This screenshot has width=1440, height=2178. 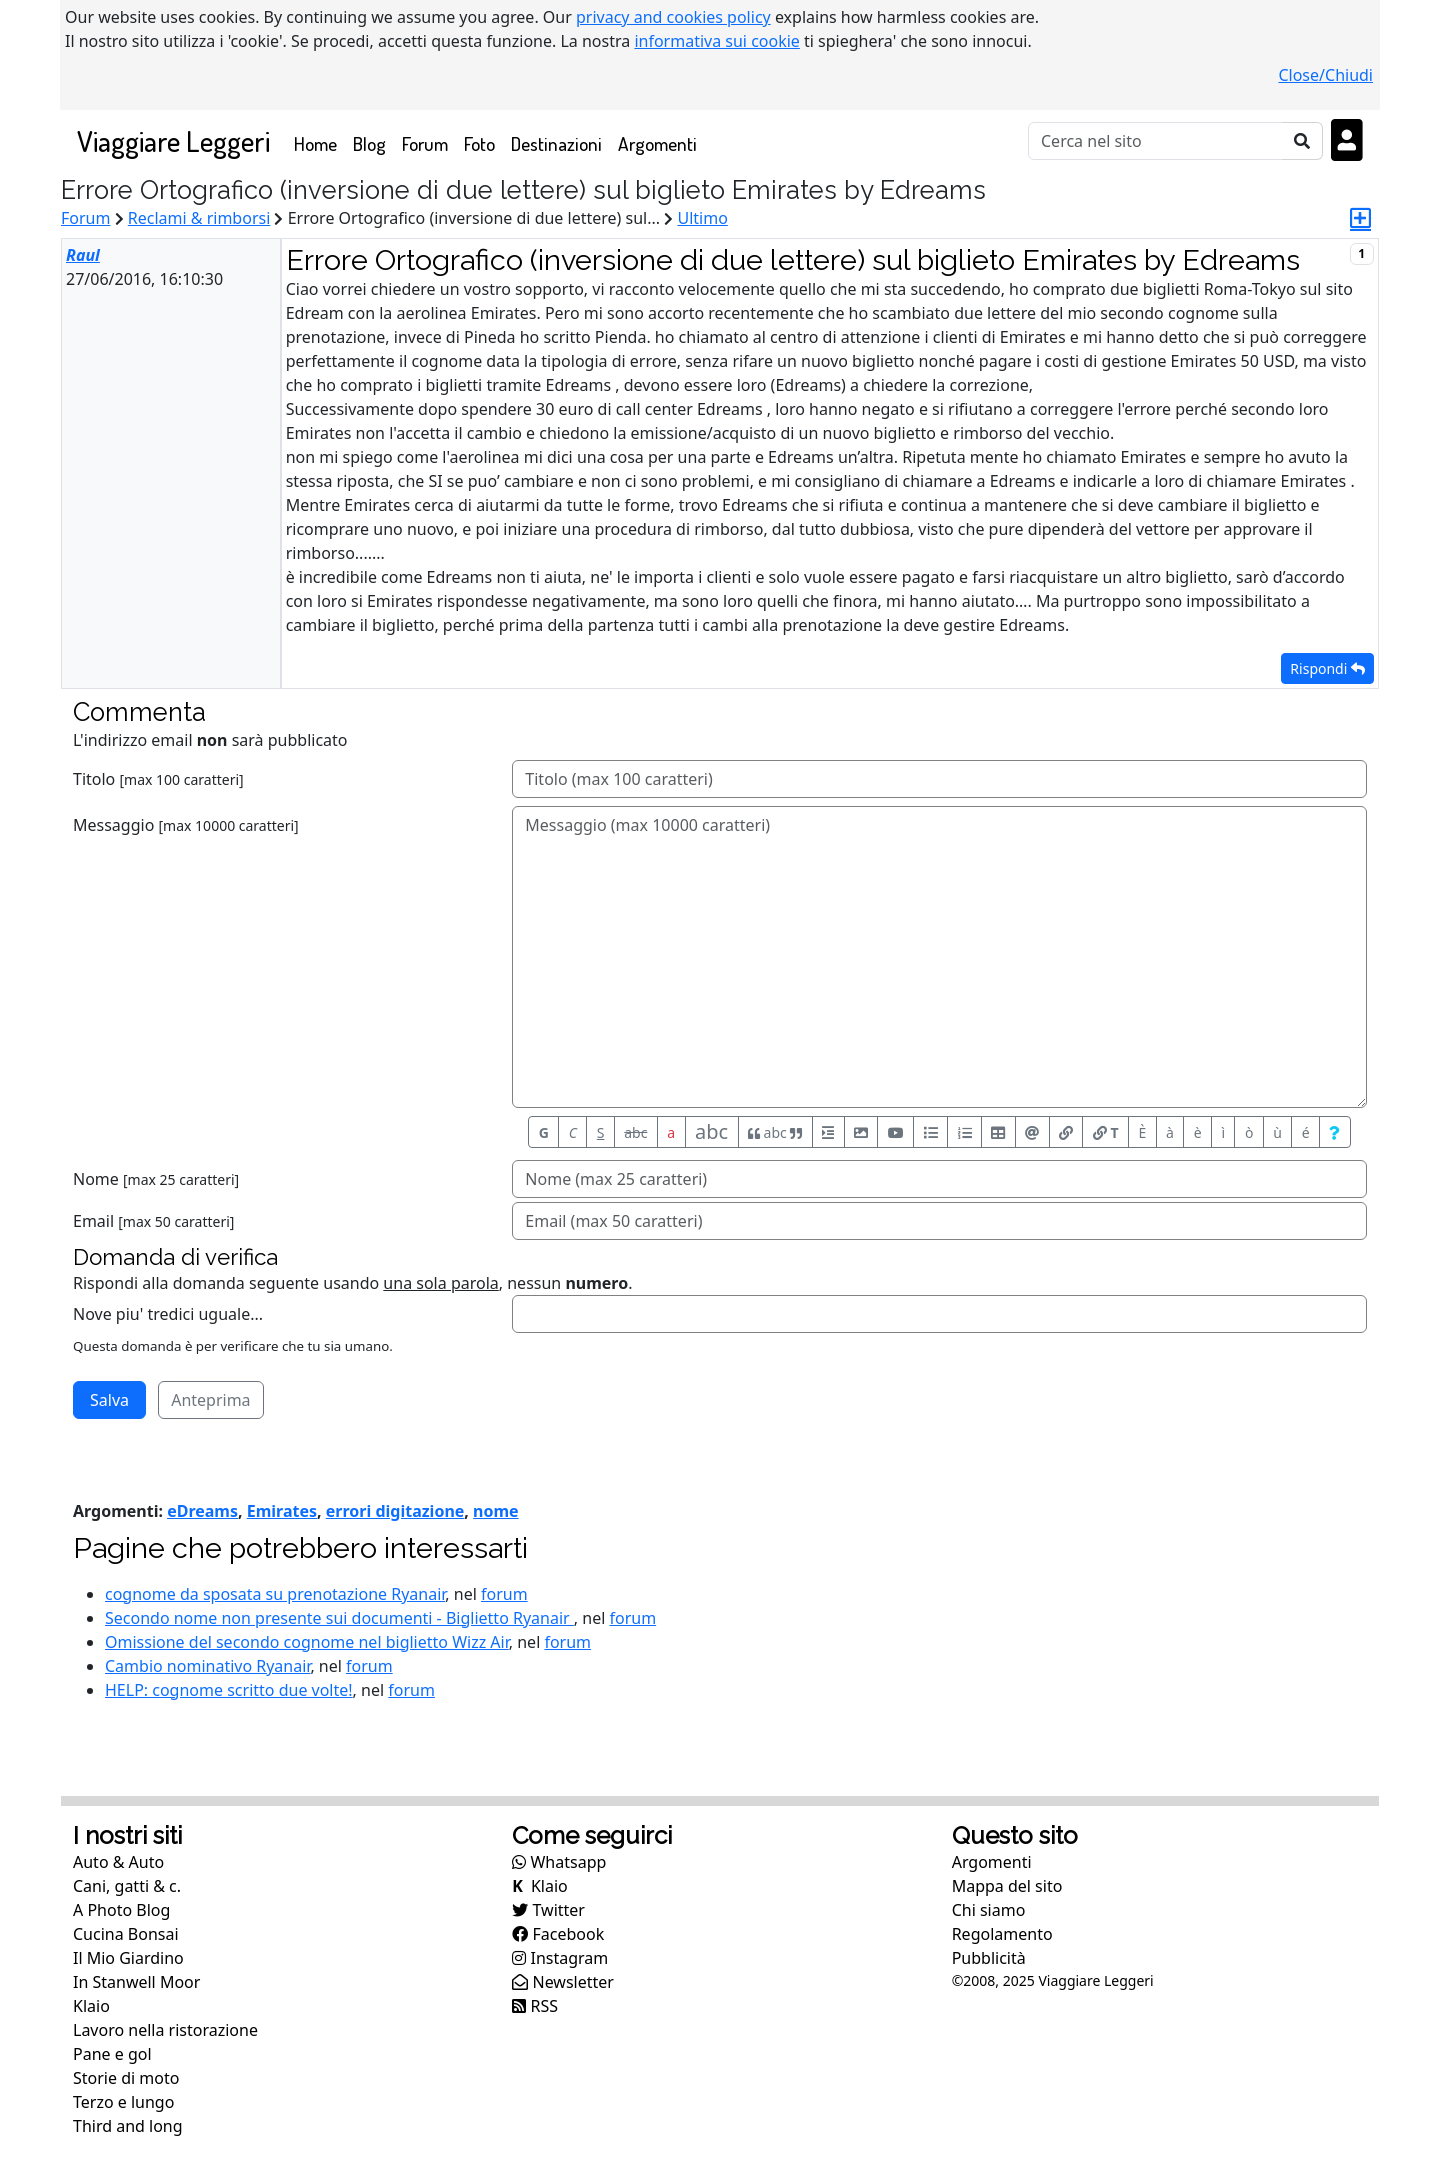 What do you see at coordinates (126, 1934) in the screenshot?
I see `Cucina Bonsai` at bounding box center [126, 1934].